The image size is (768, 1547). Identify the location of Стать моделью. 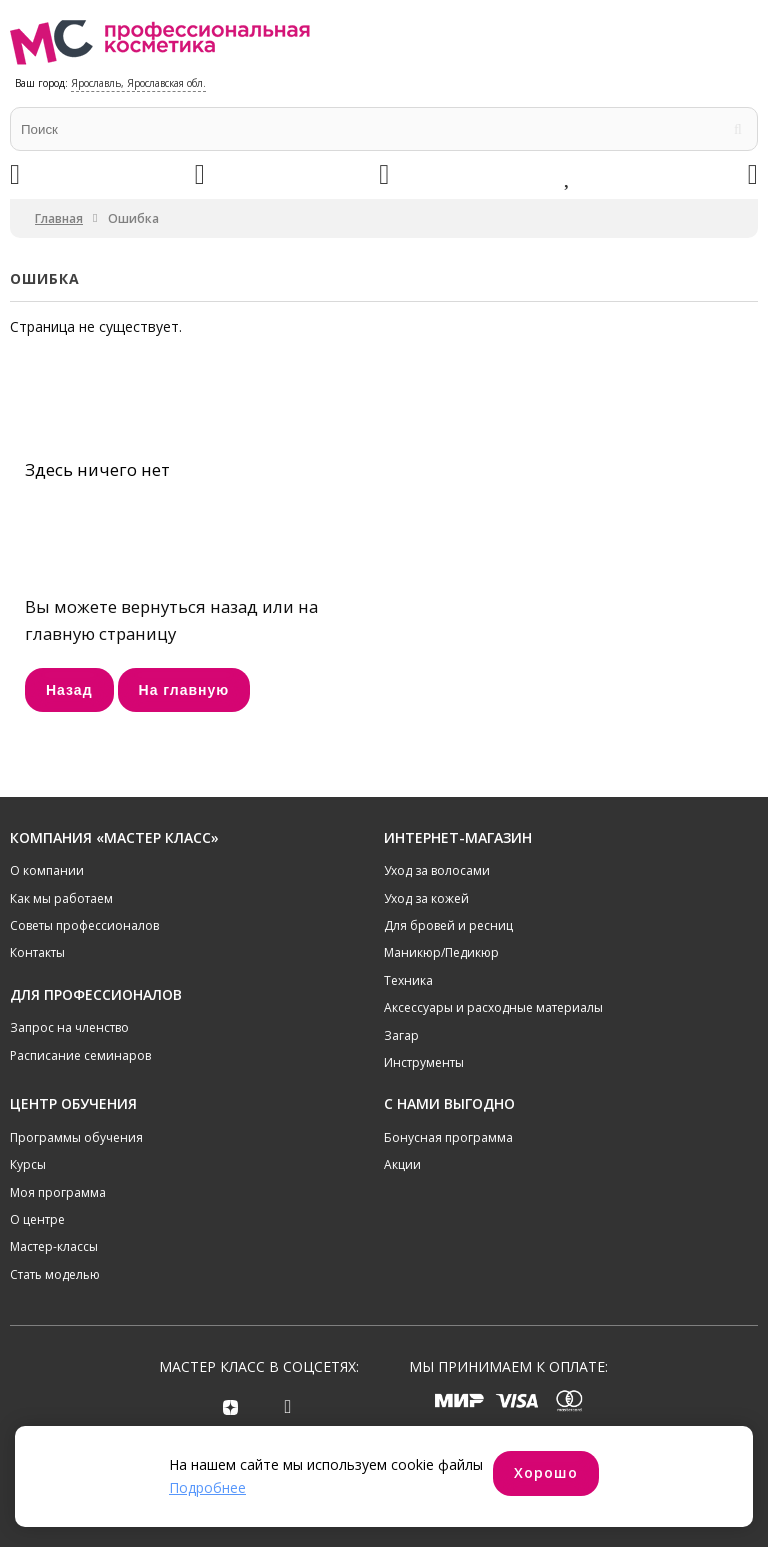
(55, 1274).